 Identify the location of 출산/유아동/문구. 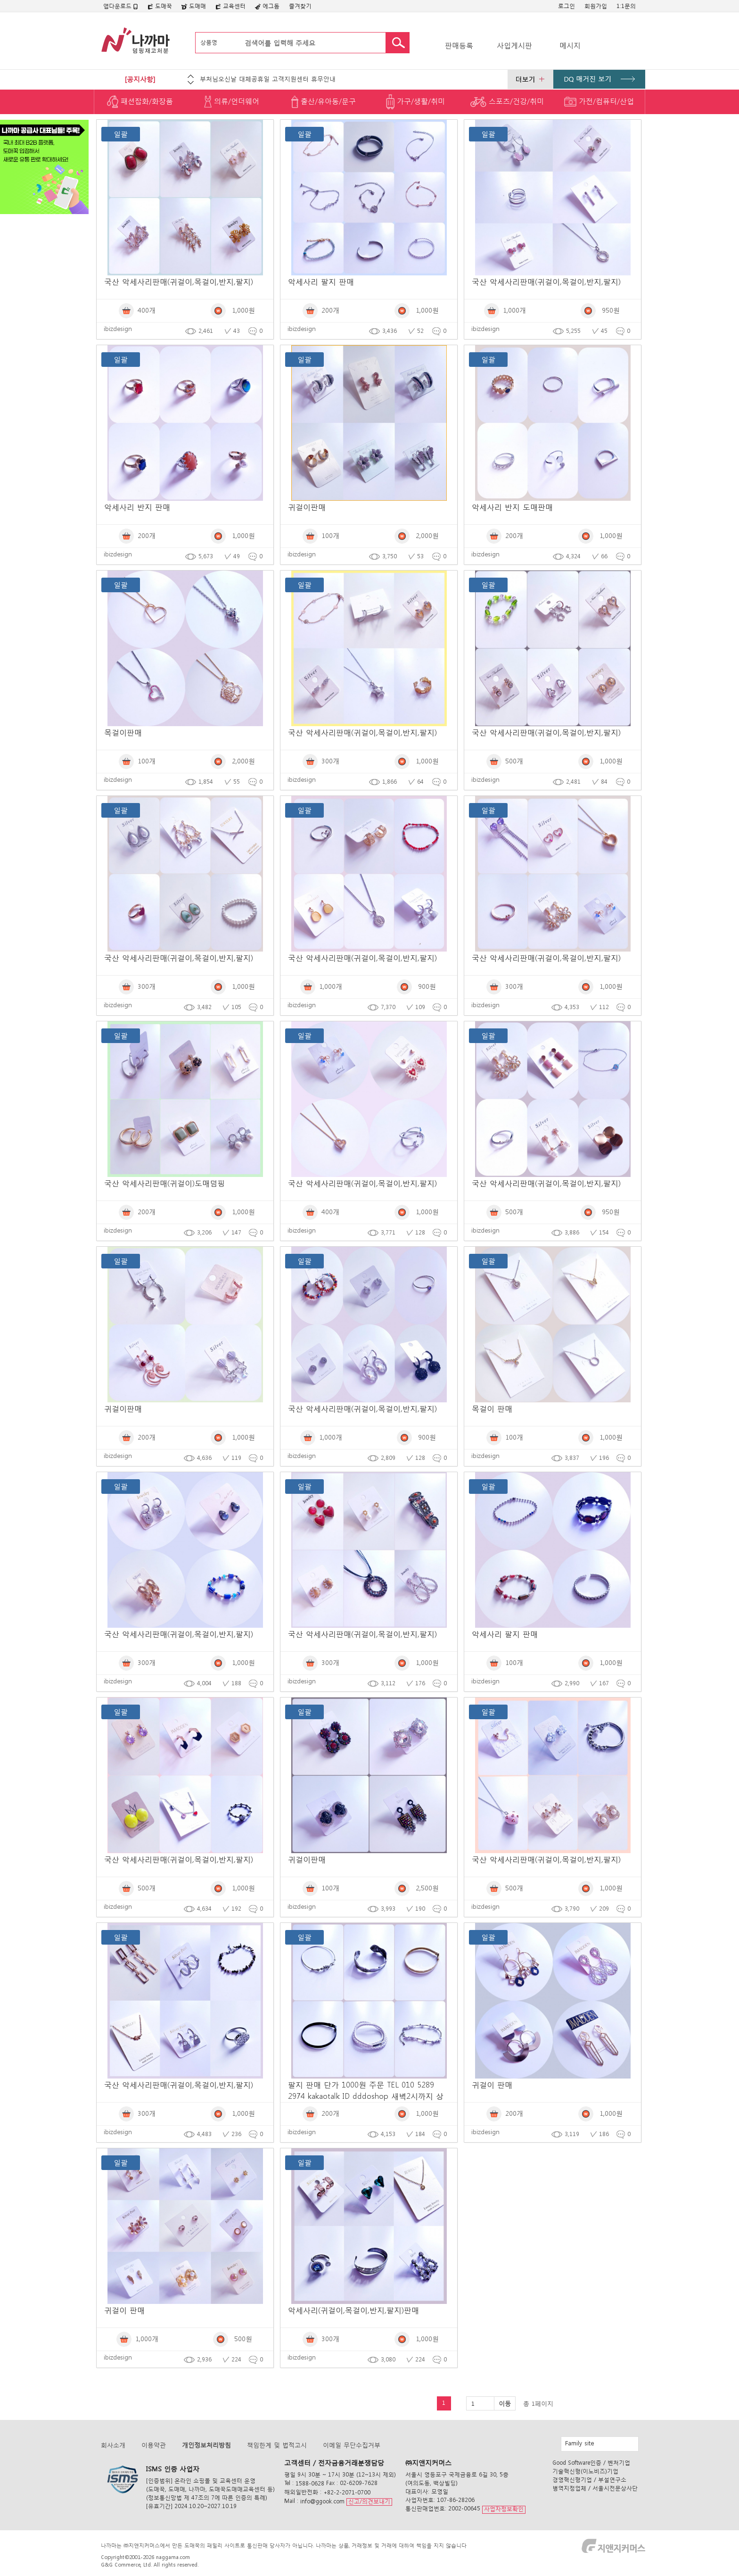
(323, 101).